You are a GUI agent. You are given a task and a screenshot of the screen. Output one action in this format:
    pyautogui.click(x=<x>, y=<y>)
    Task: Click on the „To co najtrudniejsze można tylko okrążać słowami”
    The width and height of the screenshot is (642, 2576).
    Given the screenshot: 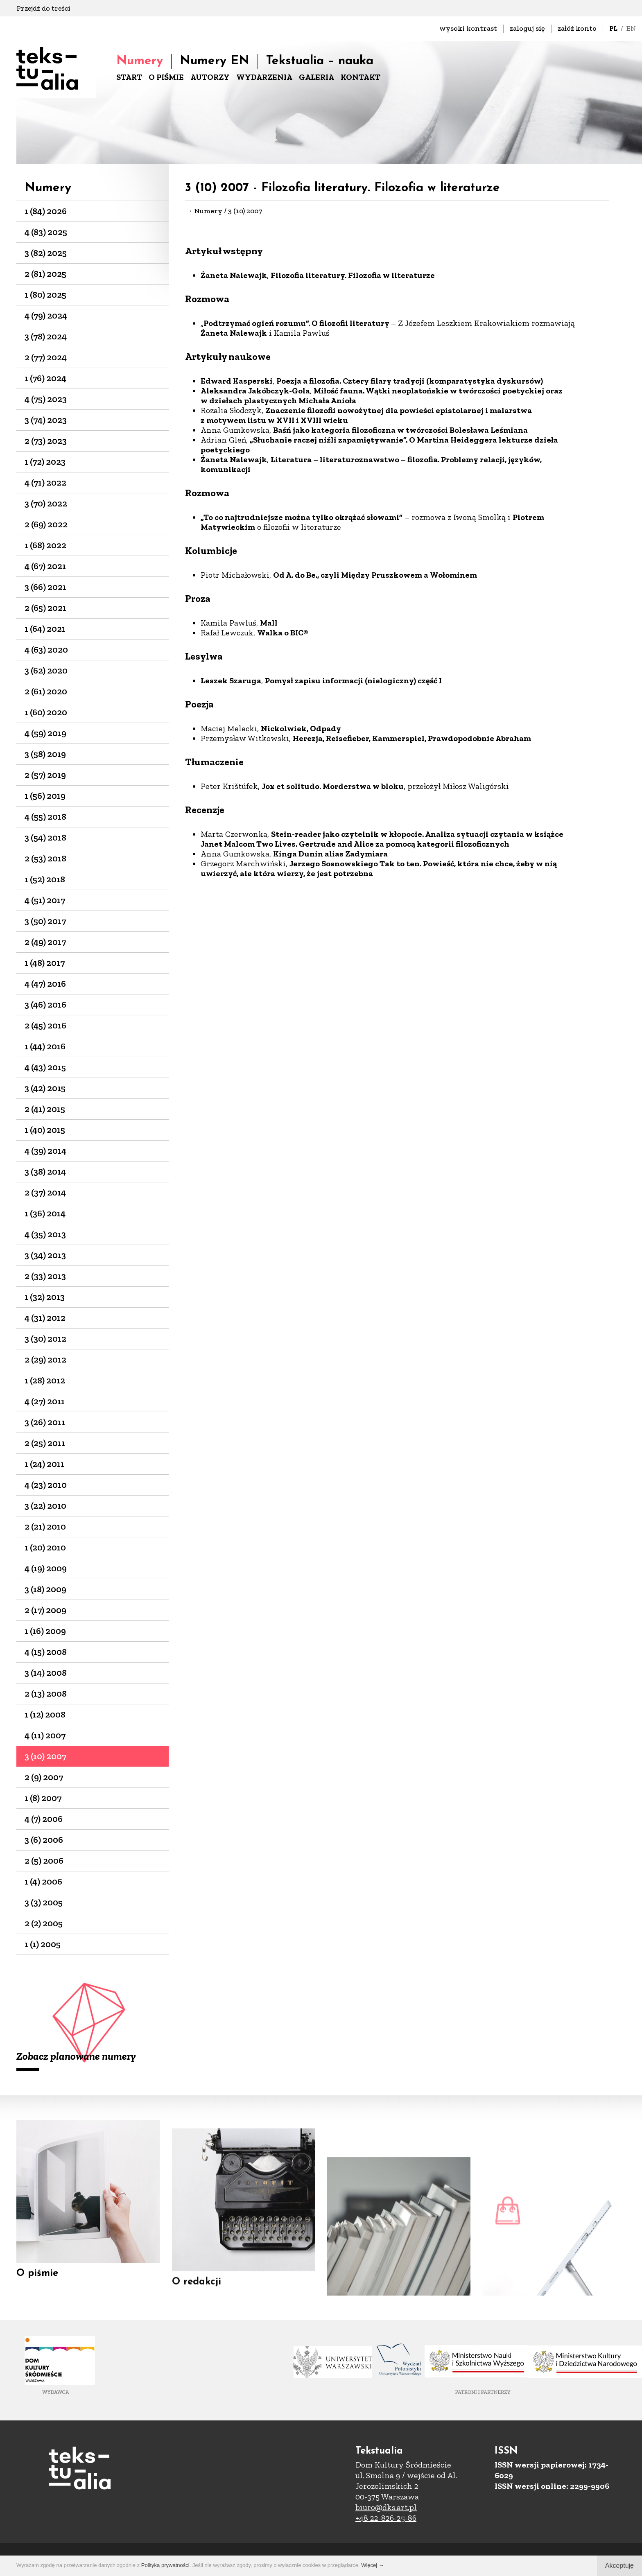 What is the action you would take?
    pyautogui.click(x=301, y=518)
    